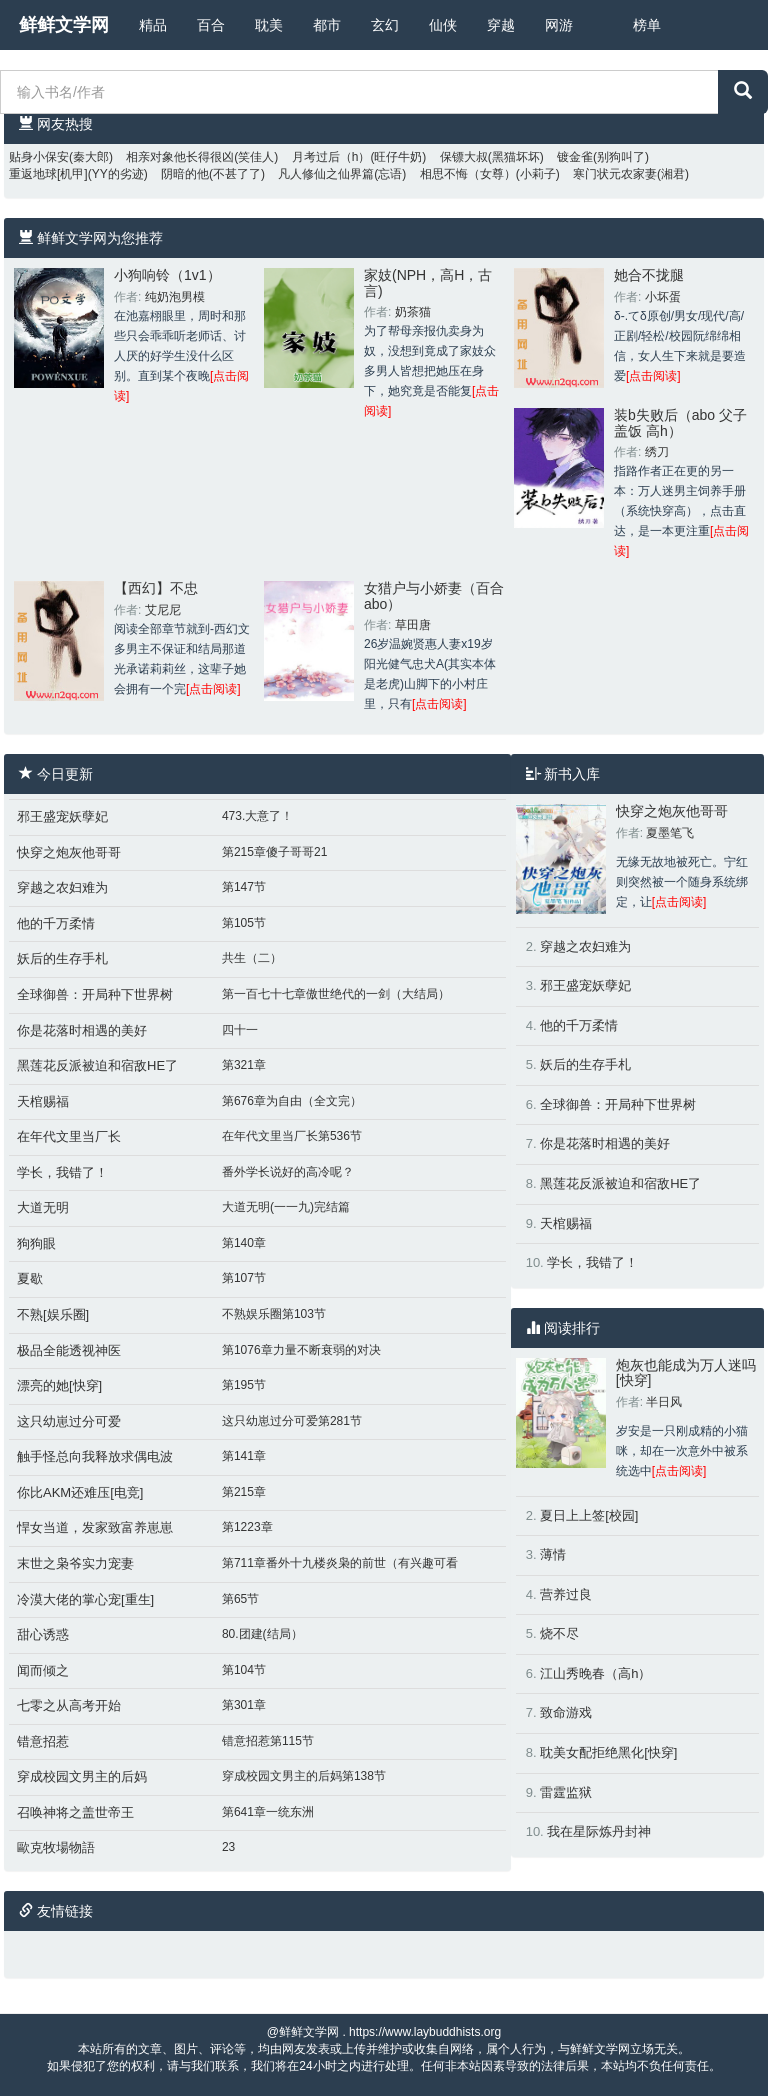 The height and width of the screenshot is (2096, 768). I want to click on 半日风, so click(664, 1402).